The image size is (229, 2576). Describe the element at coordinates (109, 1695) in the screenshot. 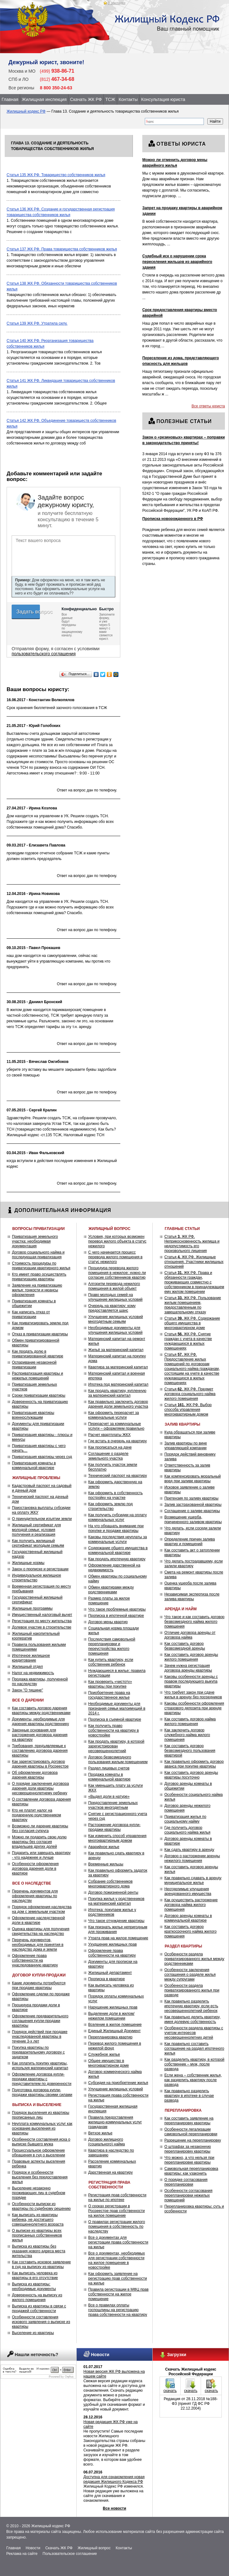

I see `Приобретение права на государственное жилье` at that location.